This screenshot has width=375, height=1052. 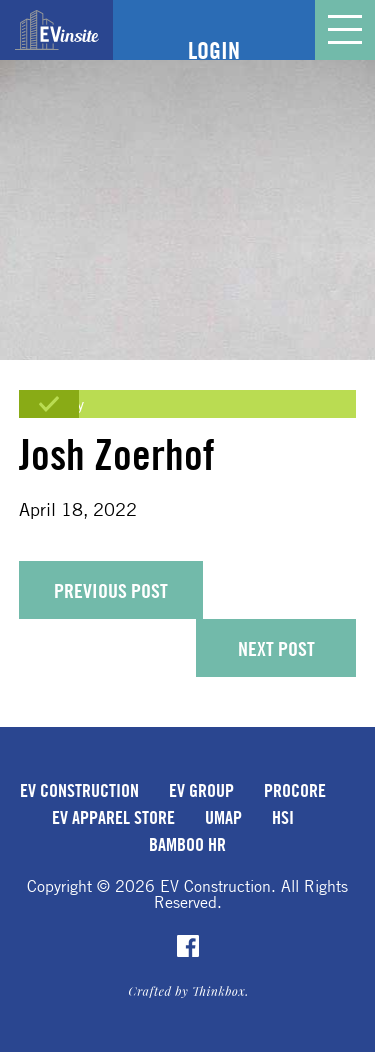 I want to click on Login, so click(x=214, y=50).